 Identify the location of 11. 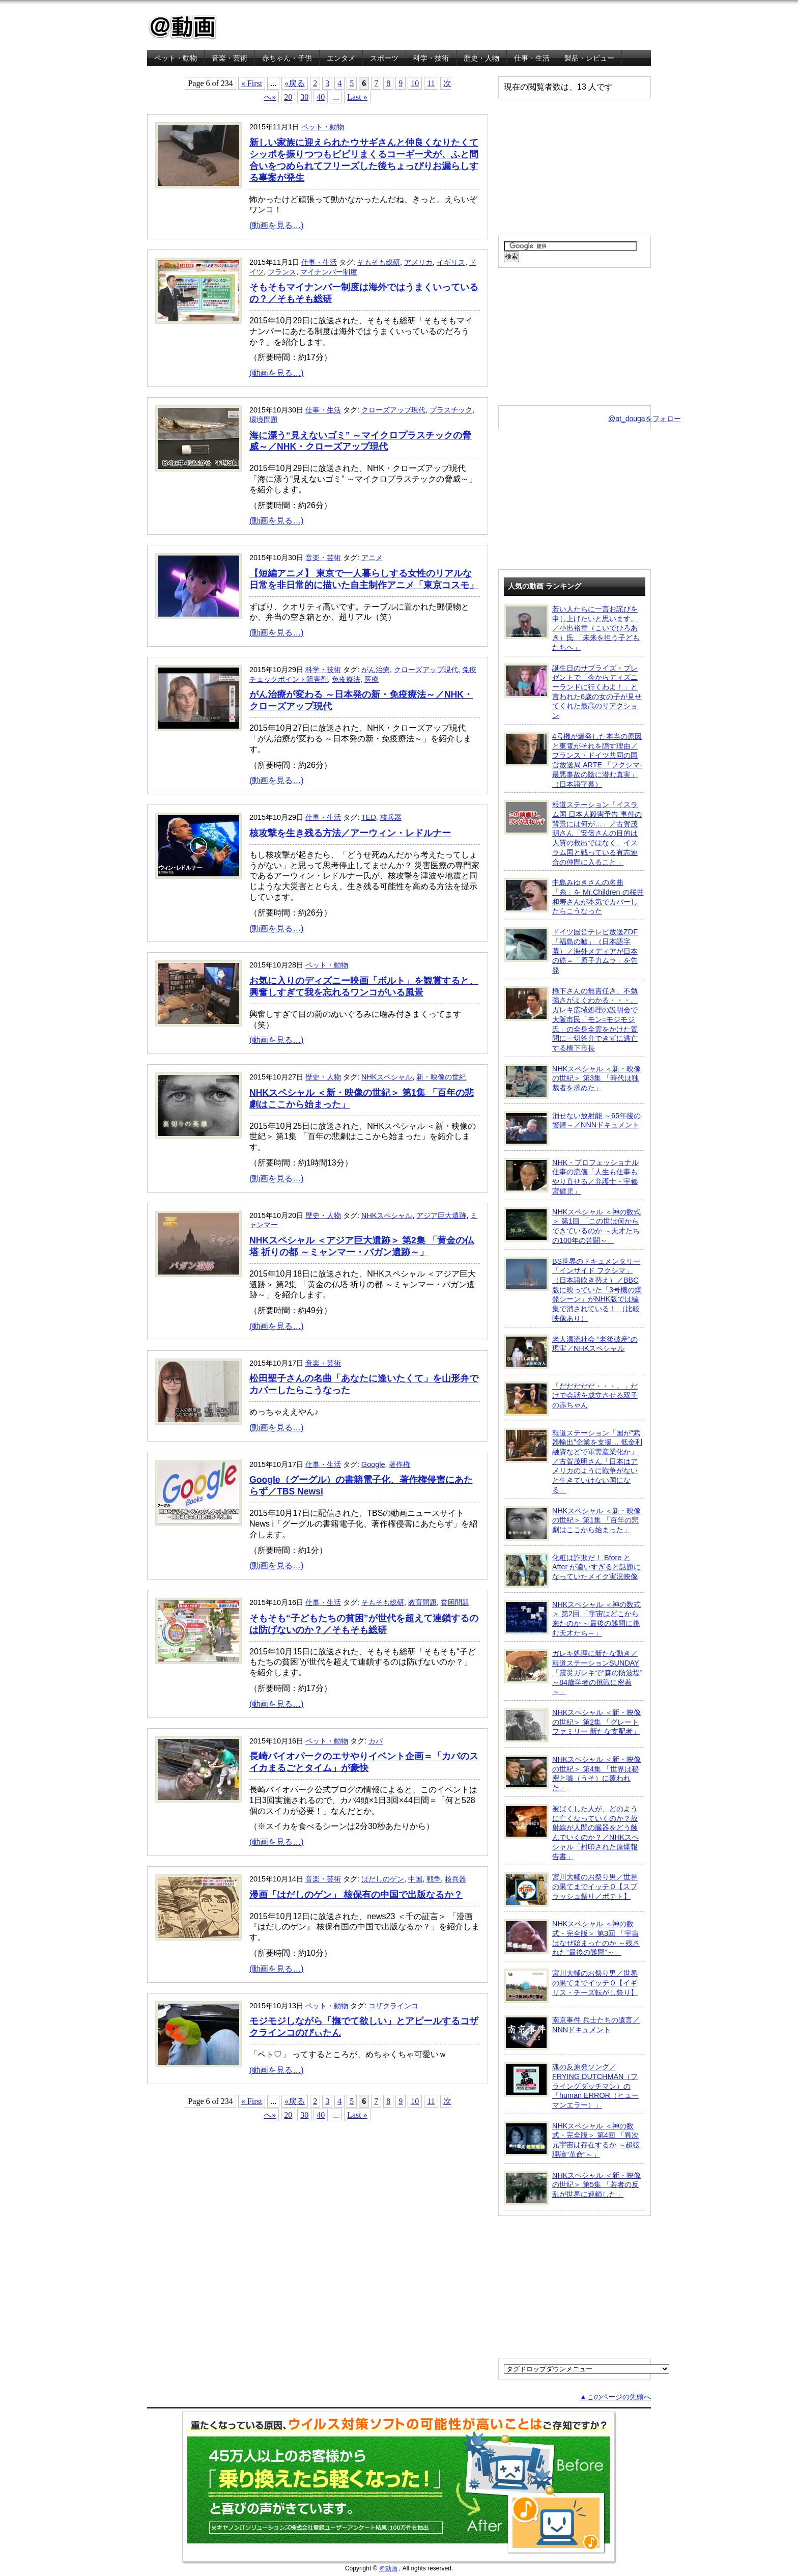
(431, 83).